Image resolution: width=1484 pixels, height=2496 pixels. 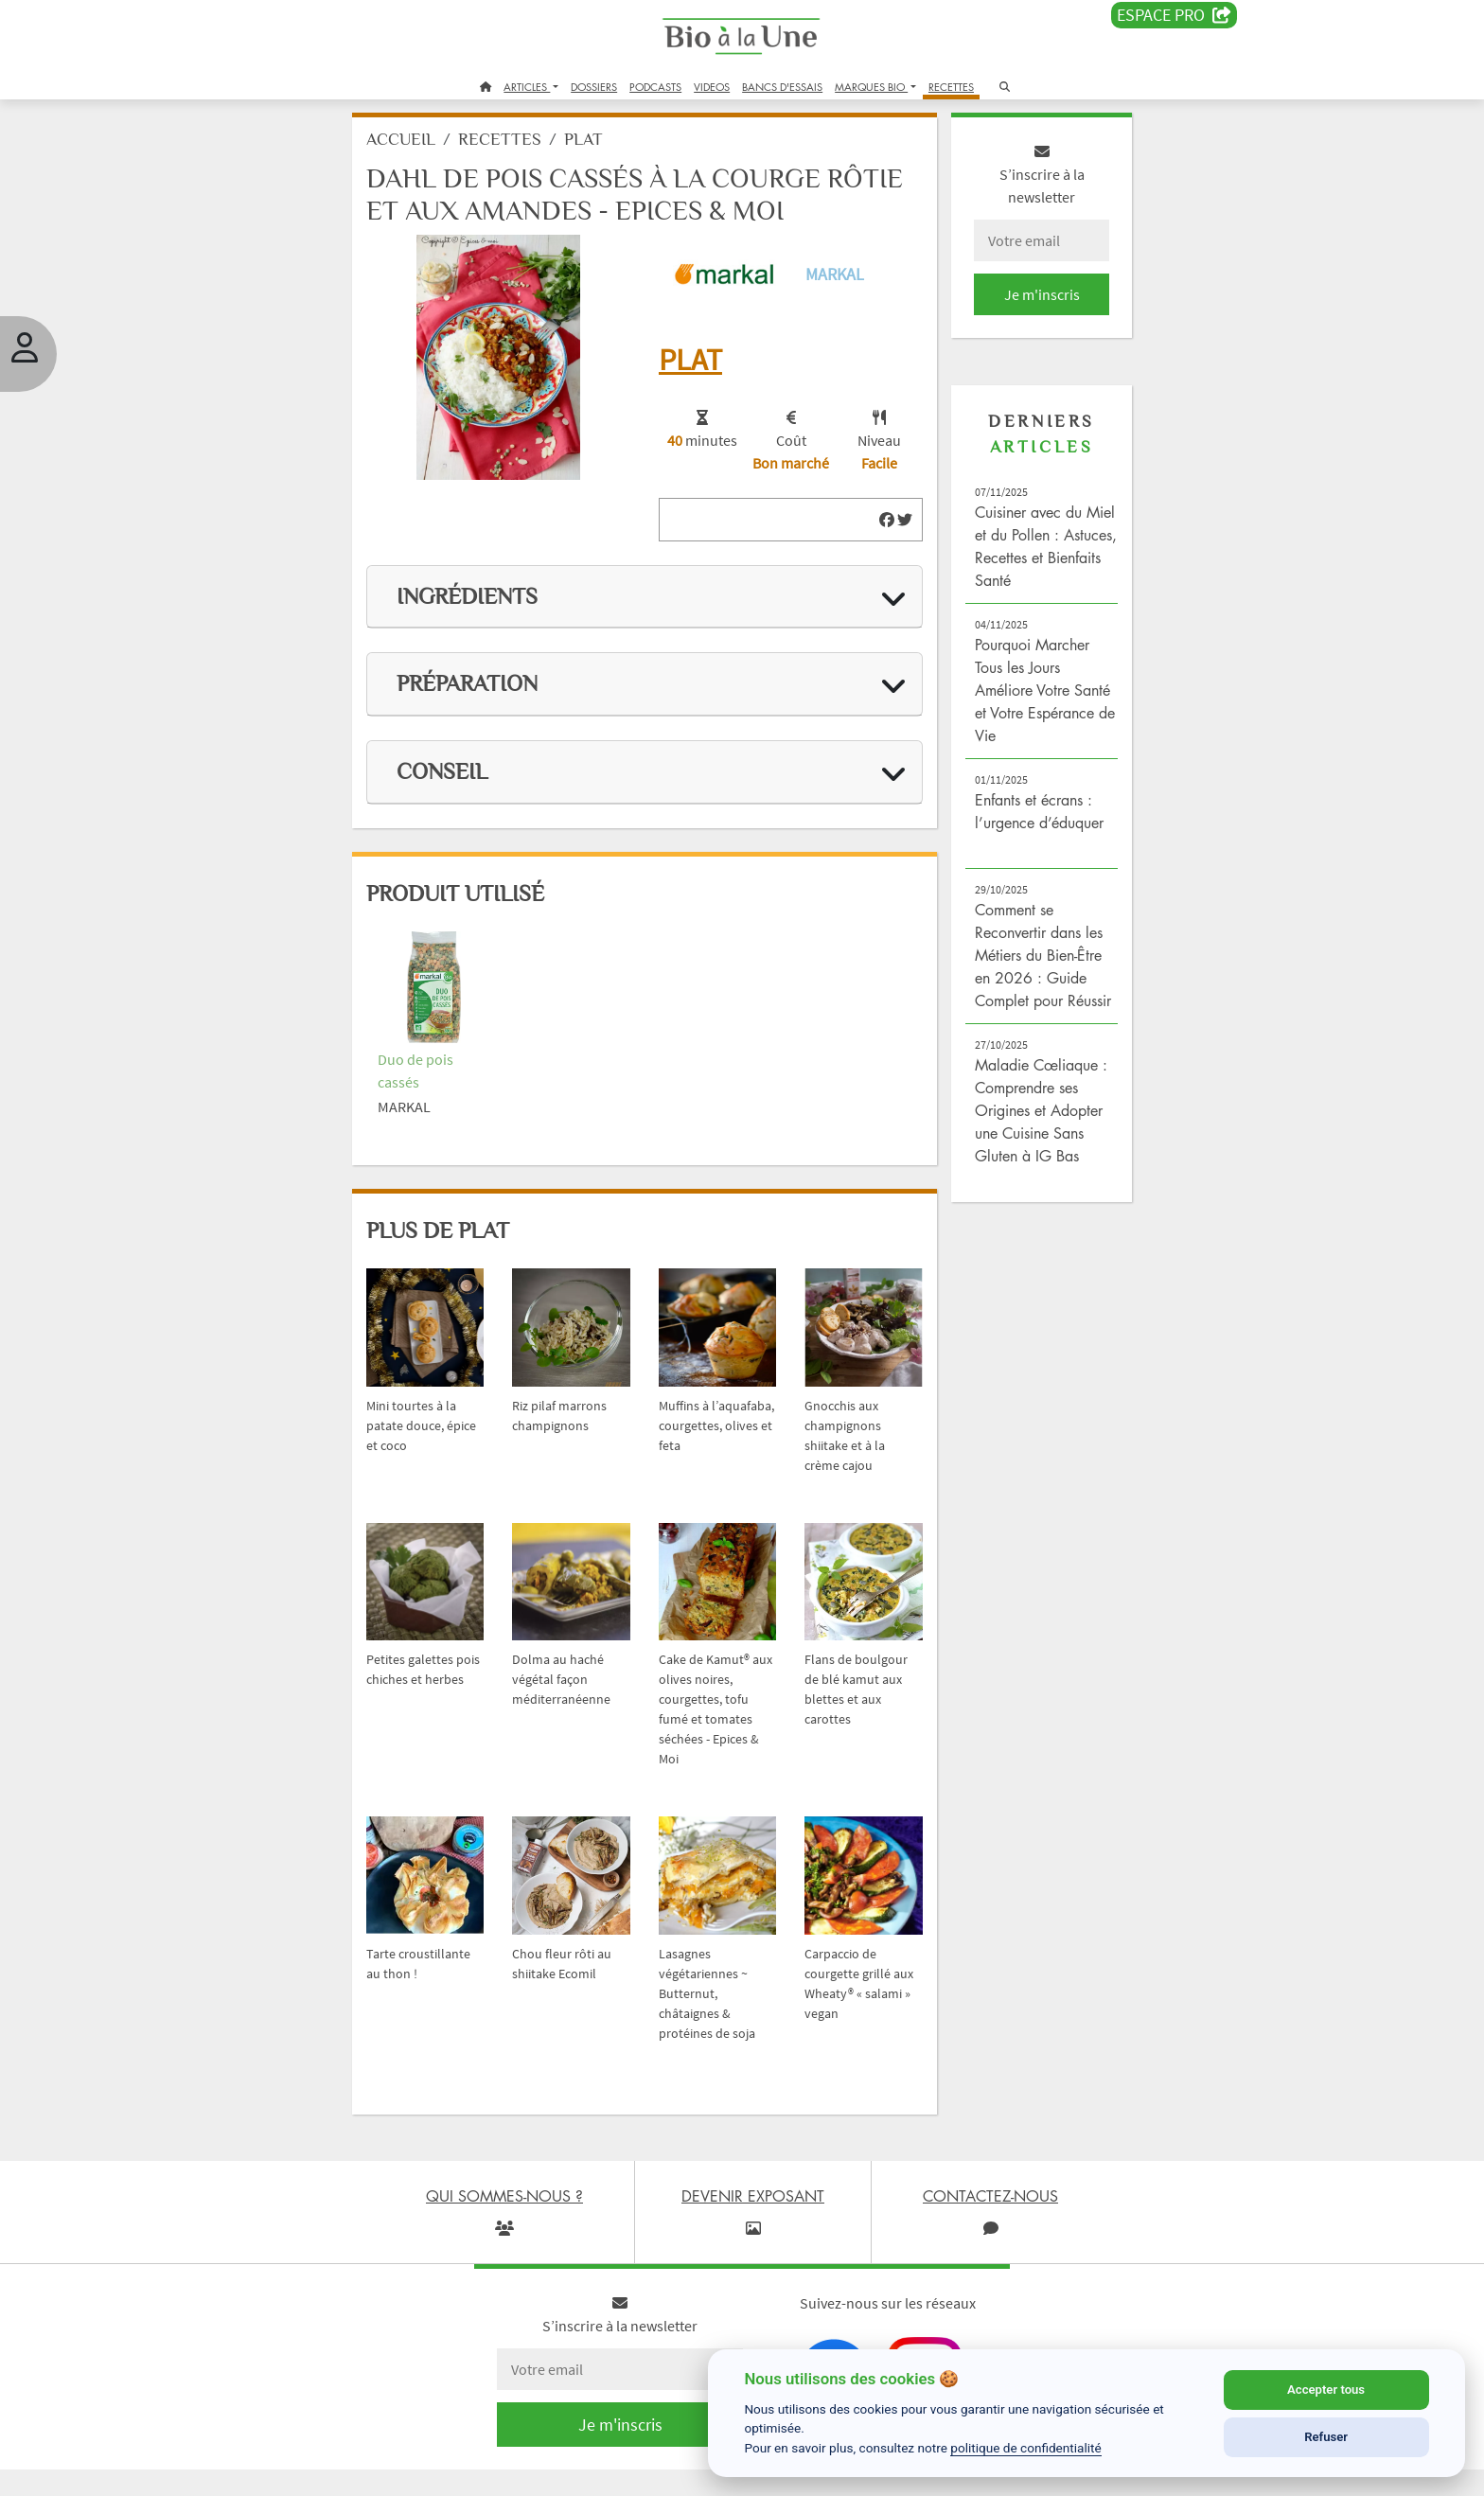 I want to click on Accepter tous, so click(x=1326, y=2389).